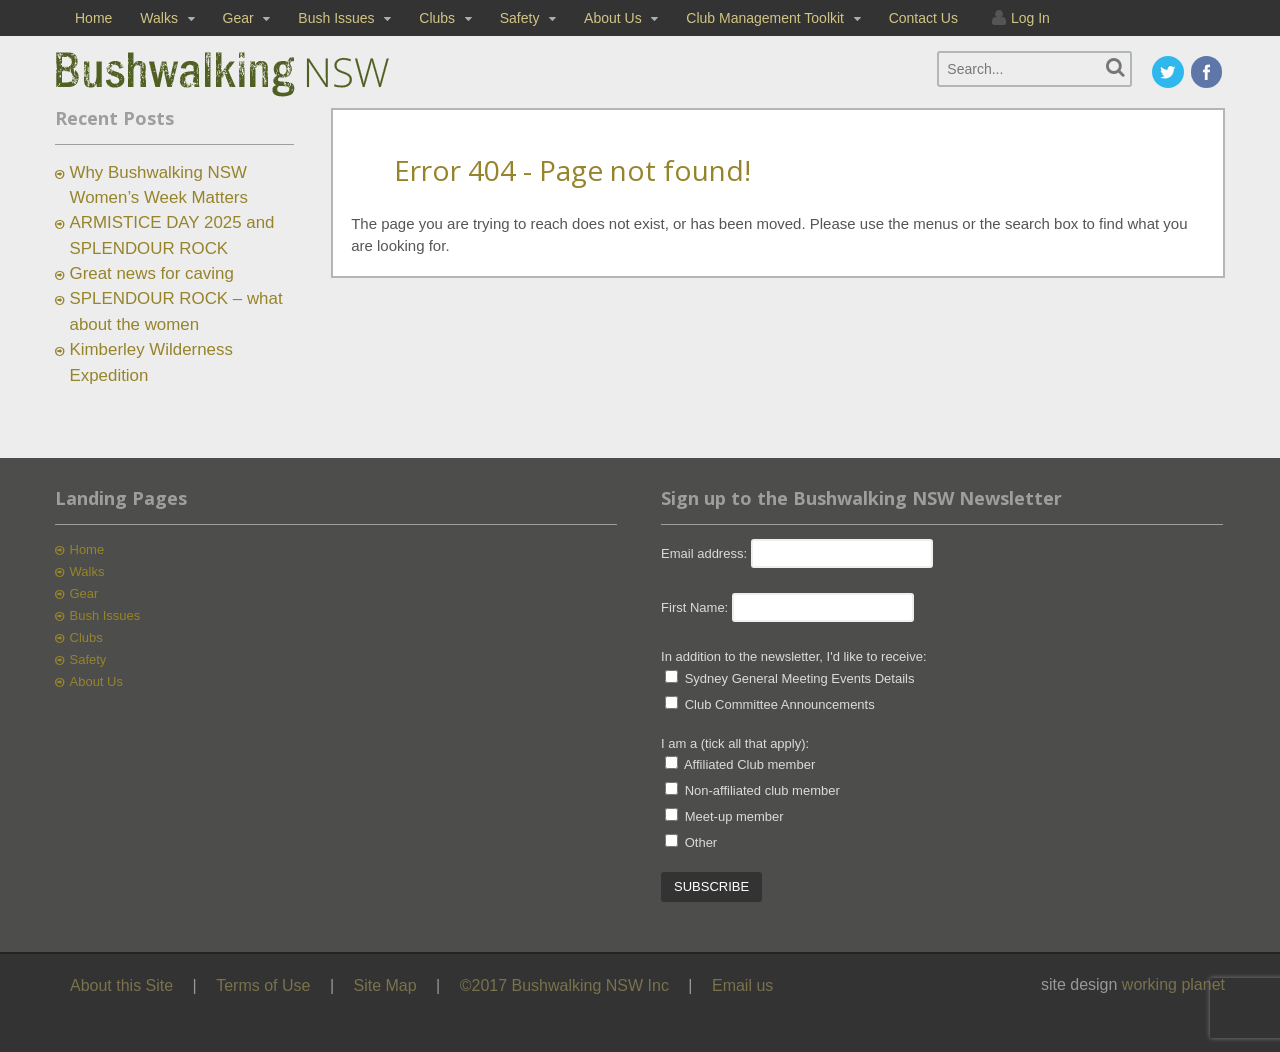 Image resolution: width=1280 pixels, height=1052 pixels. I want to click on Great news for caving, so click(152, 273).